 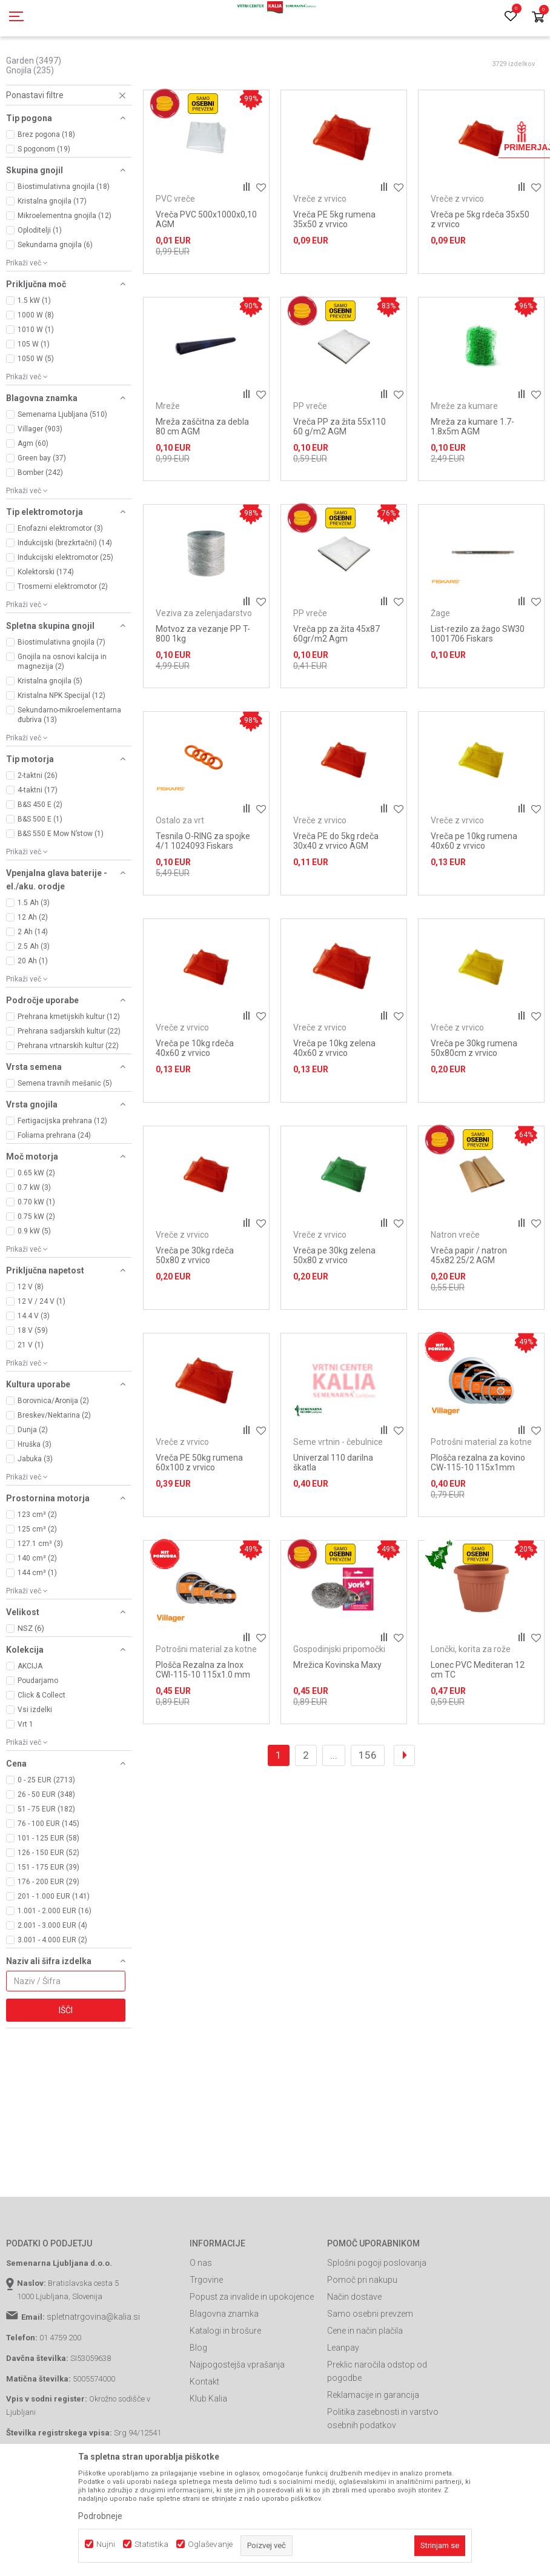 I want to click on Plošča rezalna za kovino CW-115-10 115x1mm Villager, so click(x=478, y=1521).